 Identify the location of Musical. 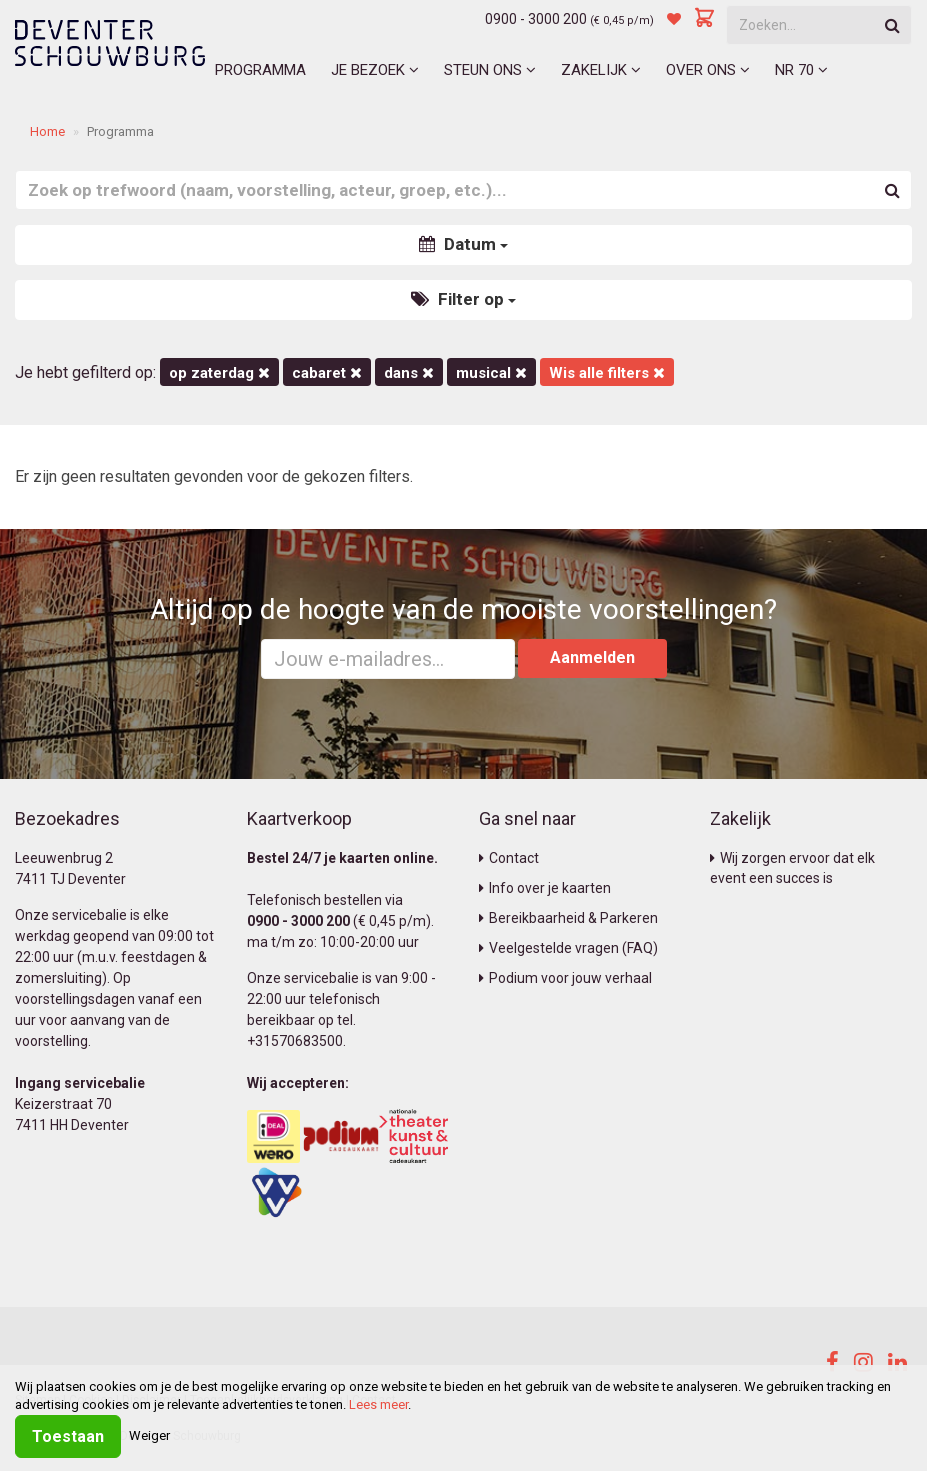
(491, 373).